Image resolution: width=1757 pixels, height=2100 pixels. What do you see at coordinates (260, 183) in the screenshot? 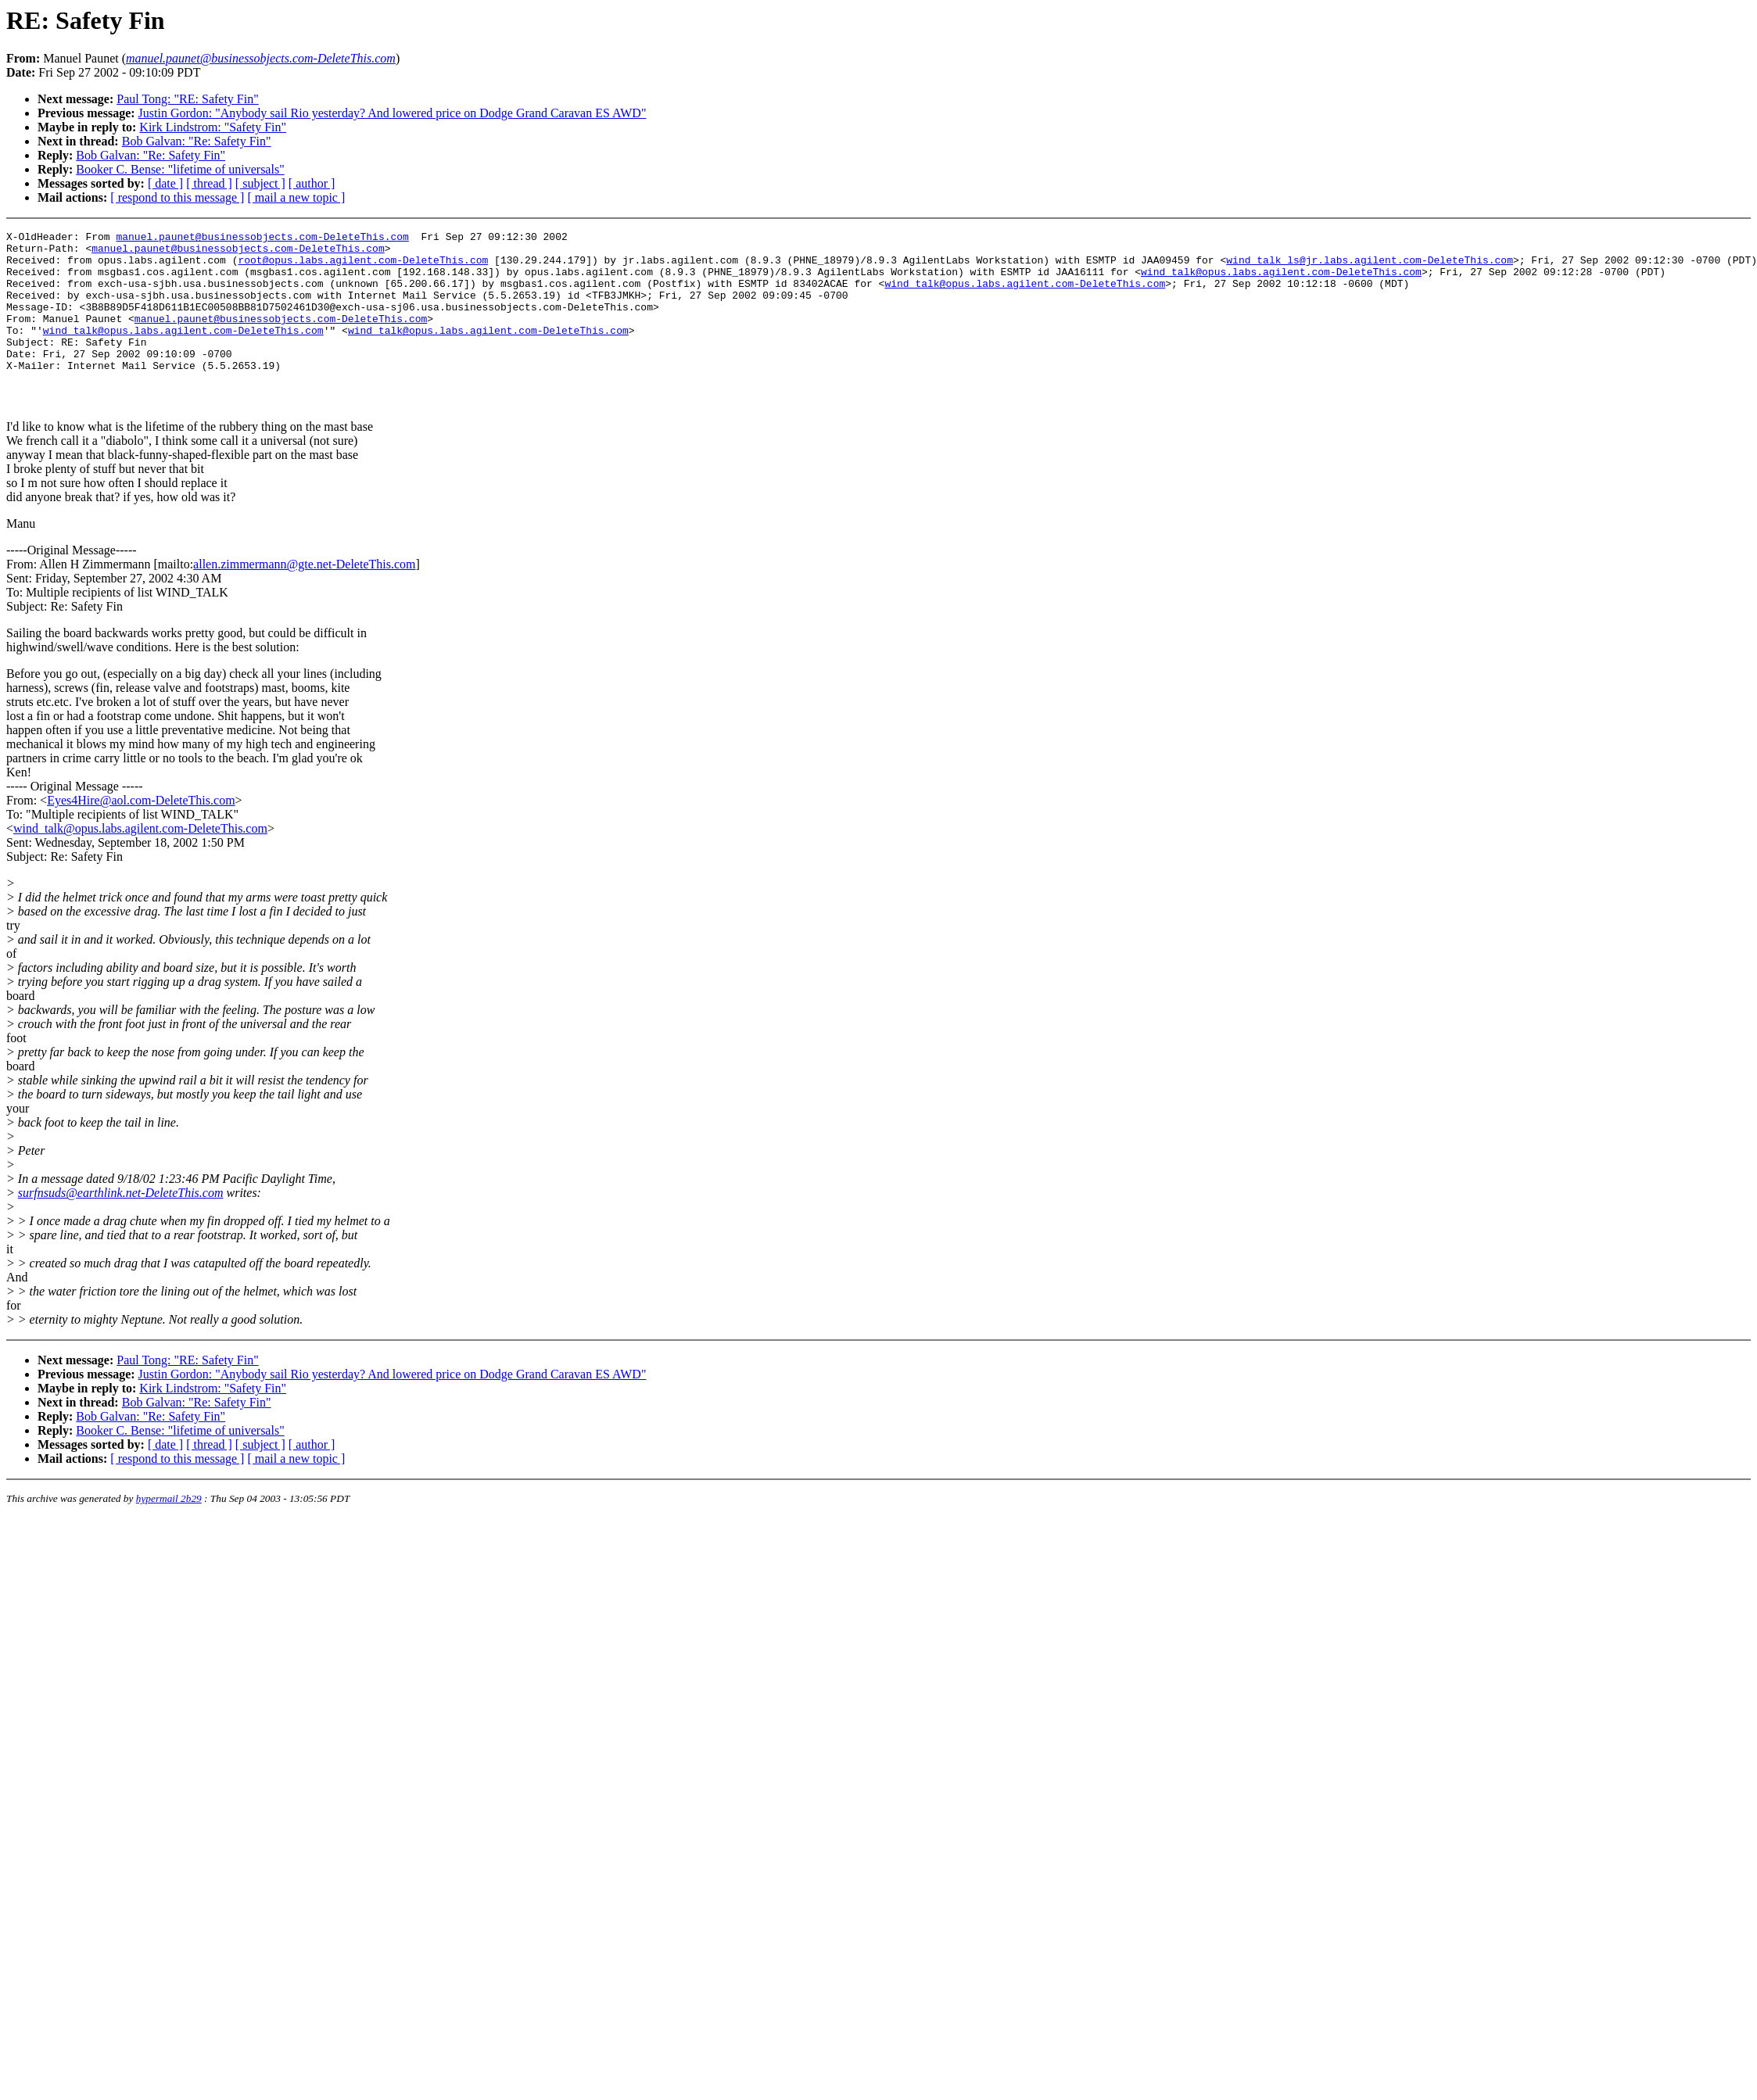
I see `[ subject ]` at bounding box center [260, 183].